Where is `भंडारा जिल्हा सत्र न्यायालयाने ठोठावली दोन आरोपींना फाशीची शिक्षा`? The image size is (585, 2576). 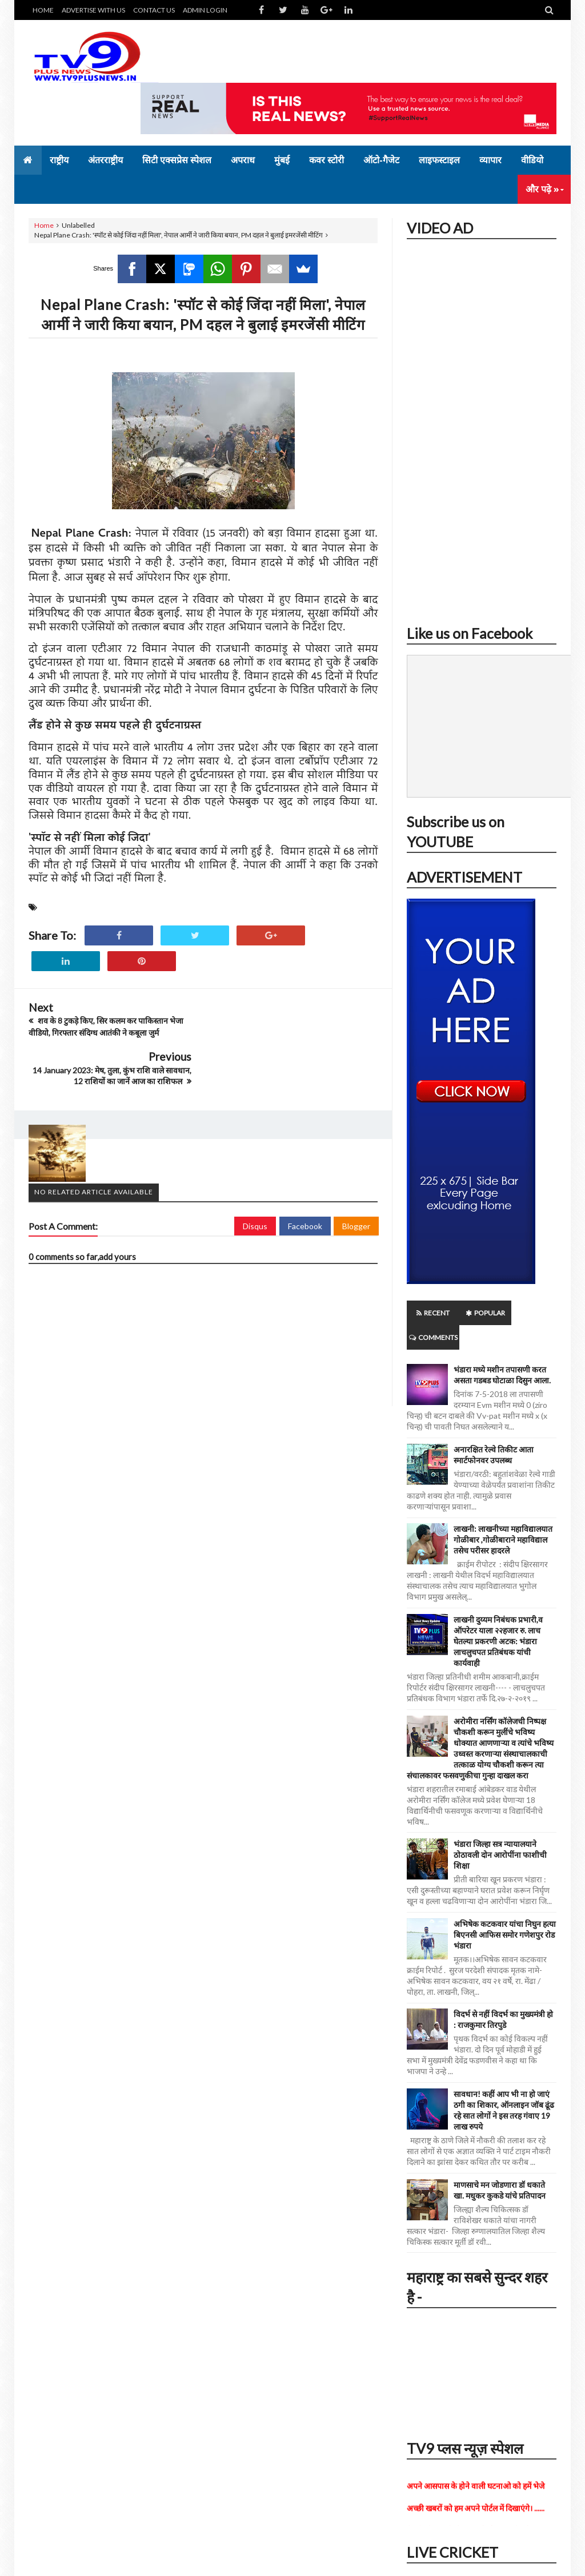 भंडारा जिल्हा सत्र न्यायालयाने ठोठावली दोन आरोपींना फाशीची शिक्षा is located at coordinates (500, 1830).